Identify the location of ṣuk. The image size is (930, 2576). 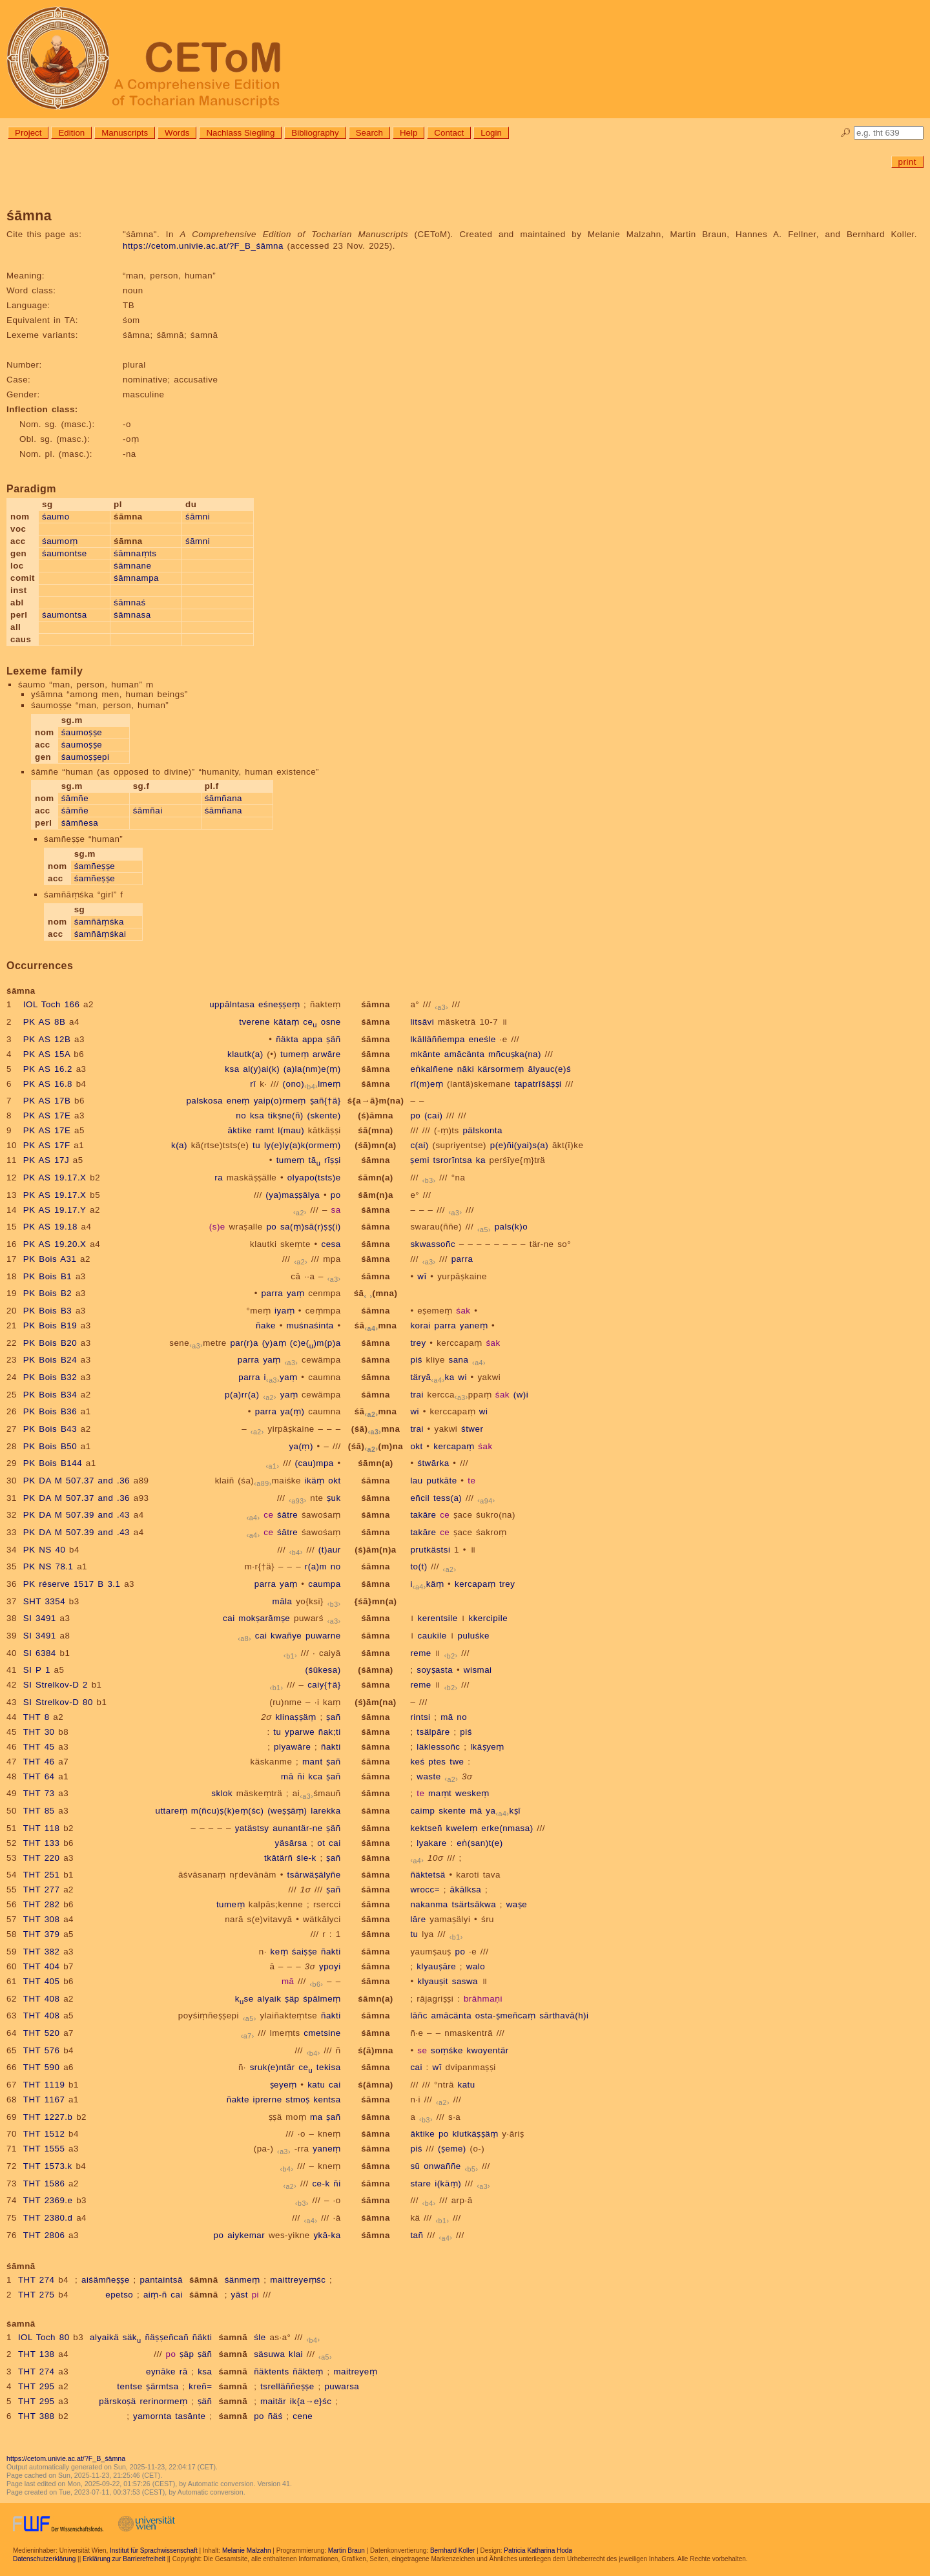
(334, 1498).